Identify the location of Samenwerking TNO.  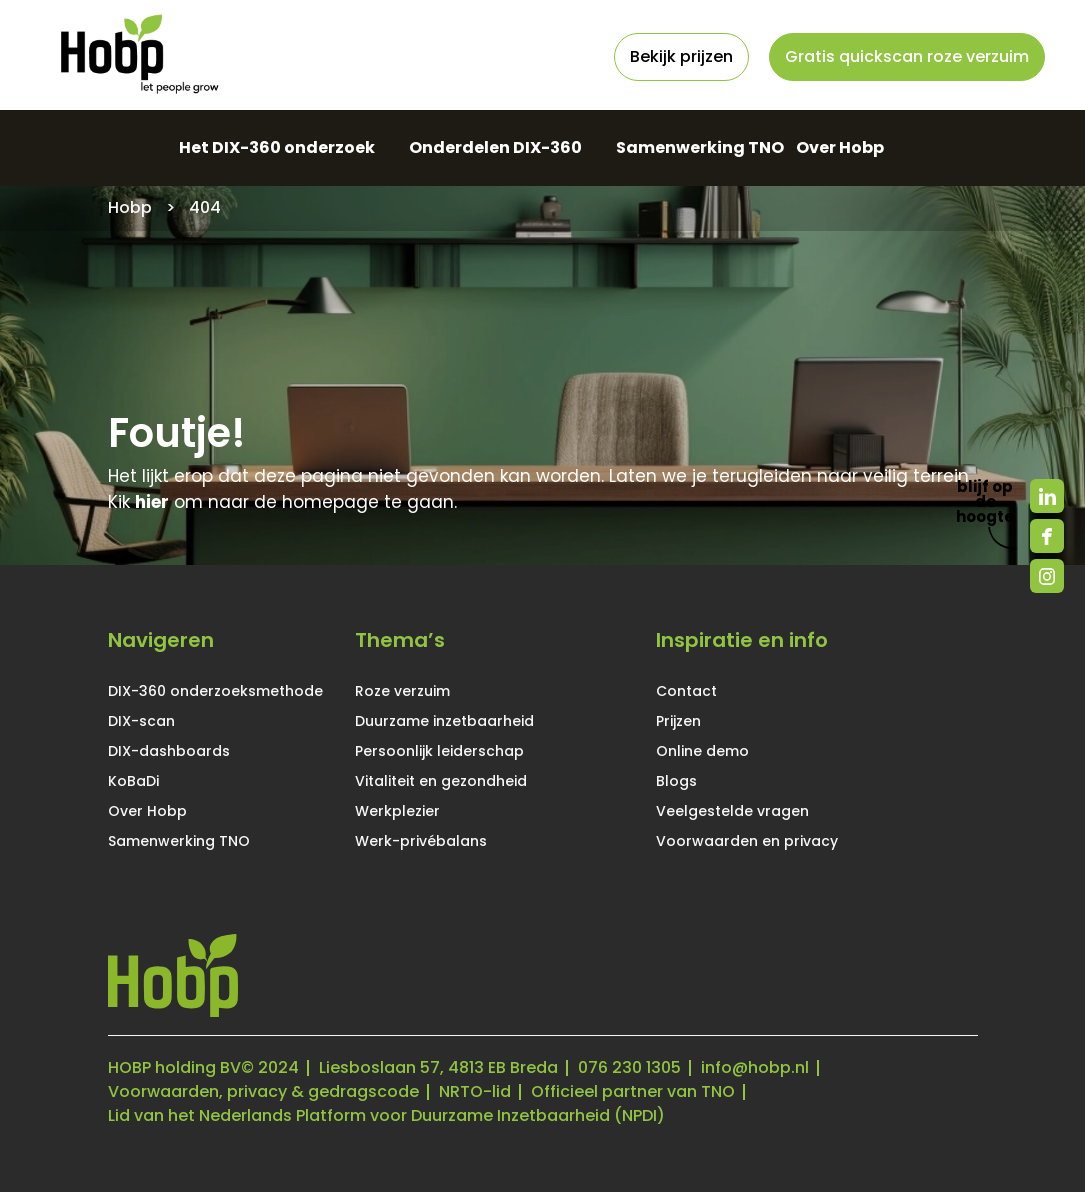
(700, 147).